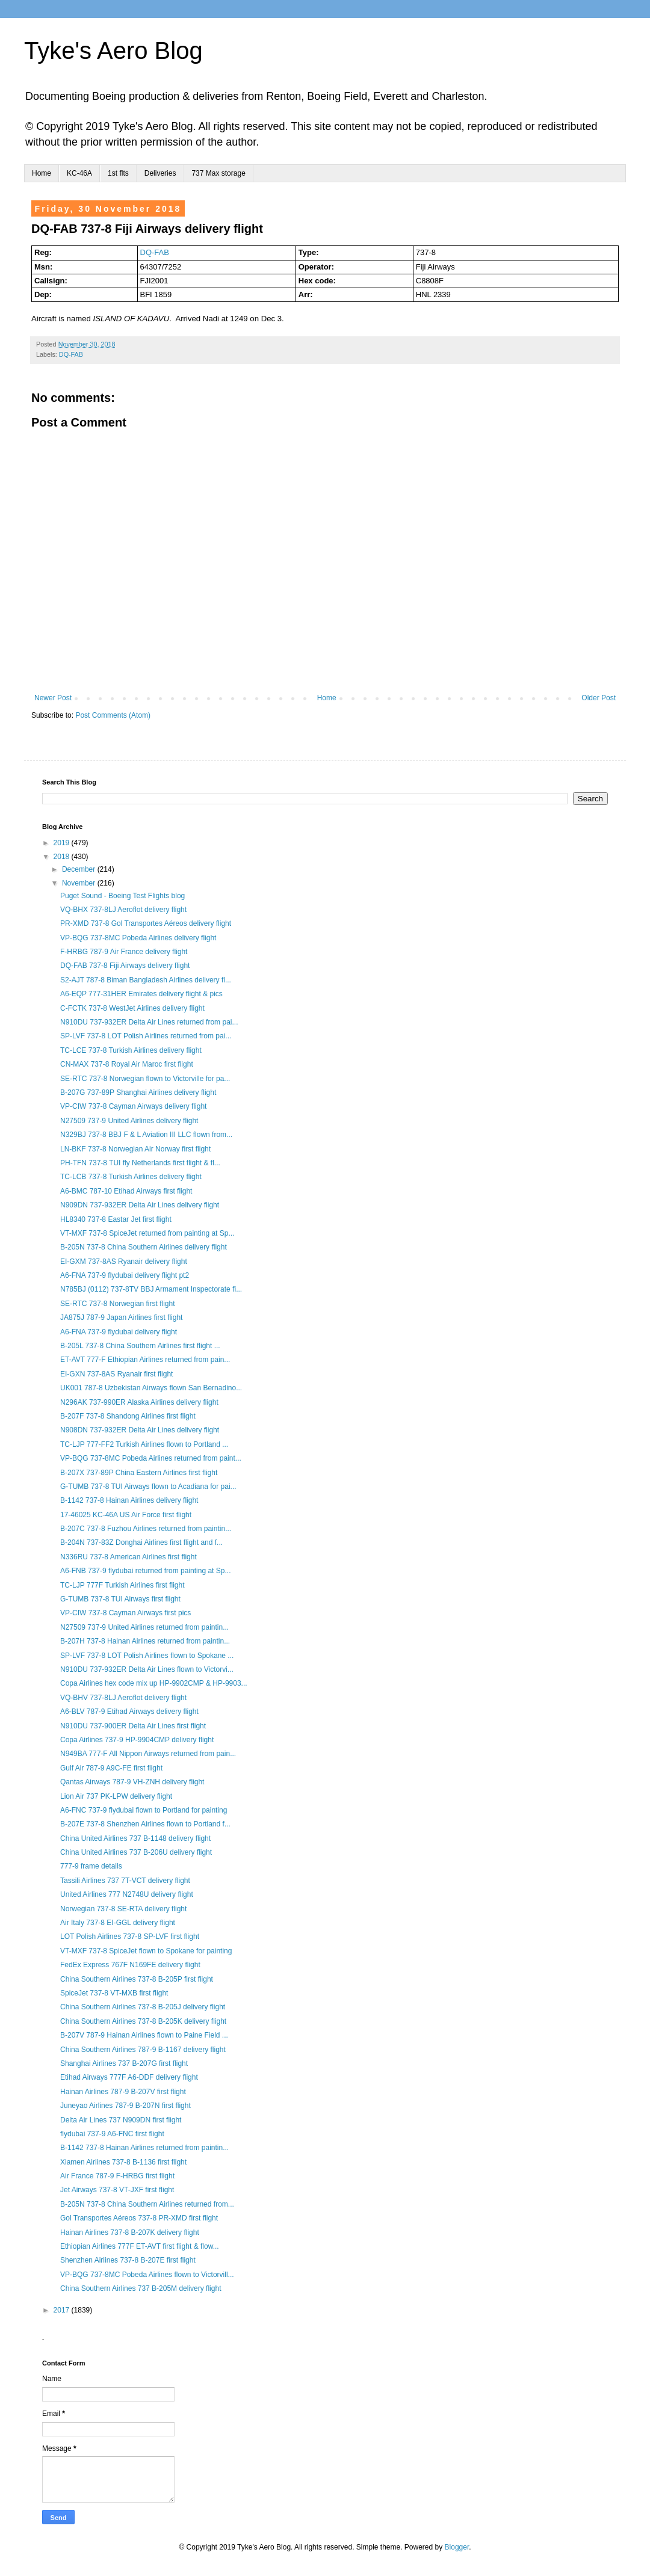 The height and width of the screenshot is (2576, 650). What do you see at coordinates (125, 1880) in the screenshot?
I see `Tassili Airlines 737 7T-VCT delivery flight` at bounding box center [125, 1880].